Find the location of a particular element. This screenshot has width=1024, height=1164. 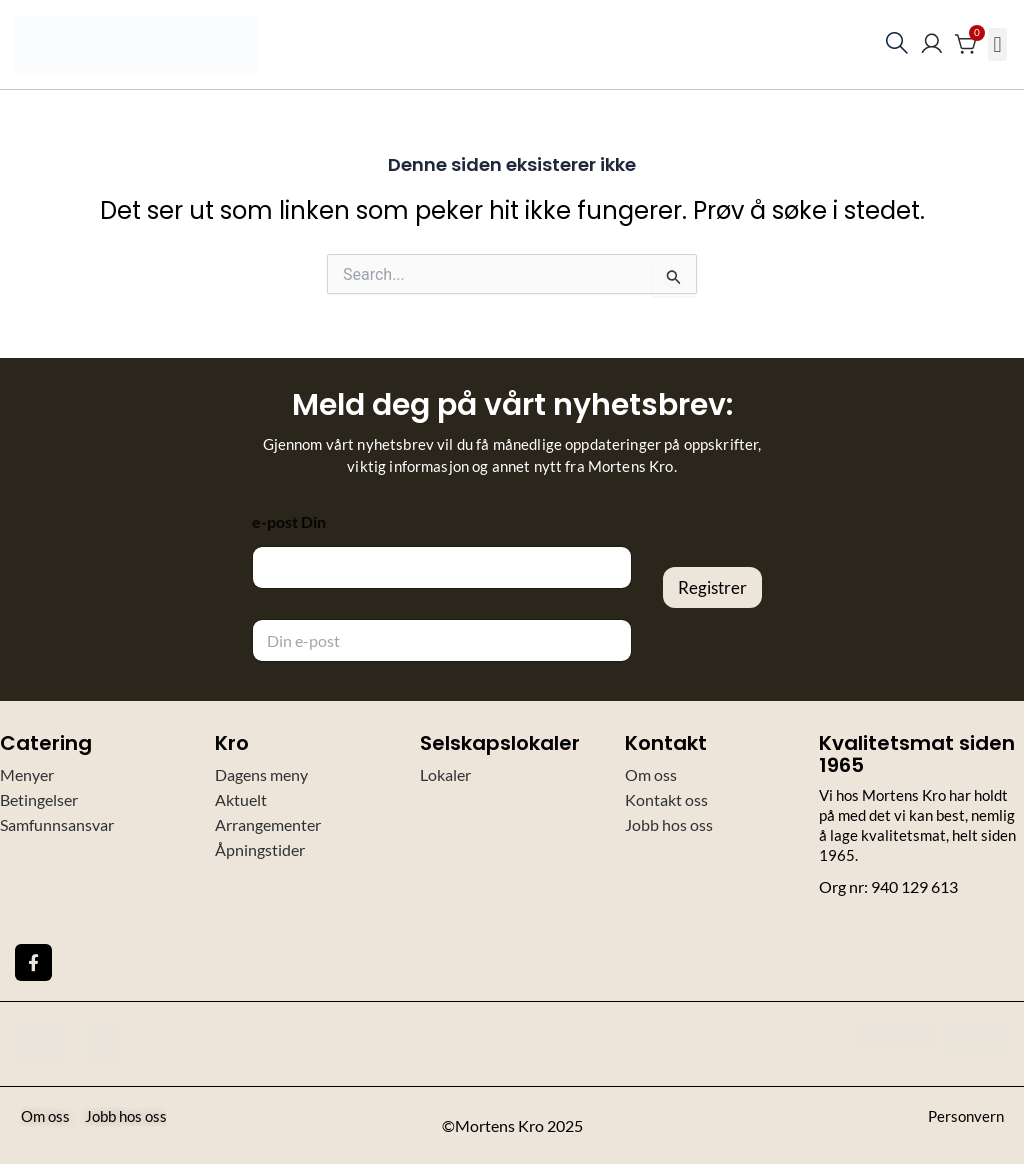

[button] is located at coordinates (997, 44).